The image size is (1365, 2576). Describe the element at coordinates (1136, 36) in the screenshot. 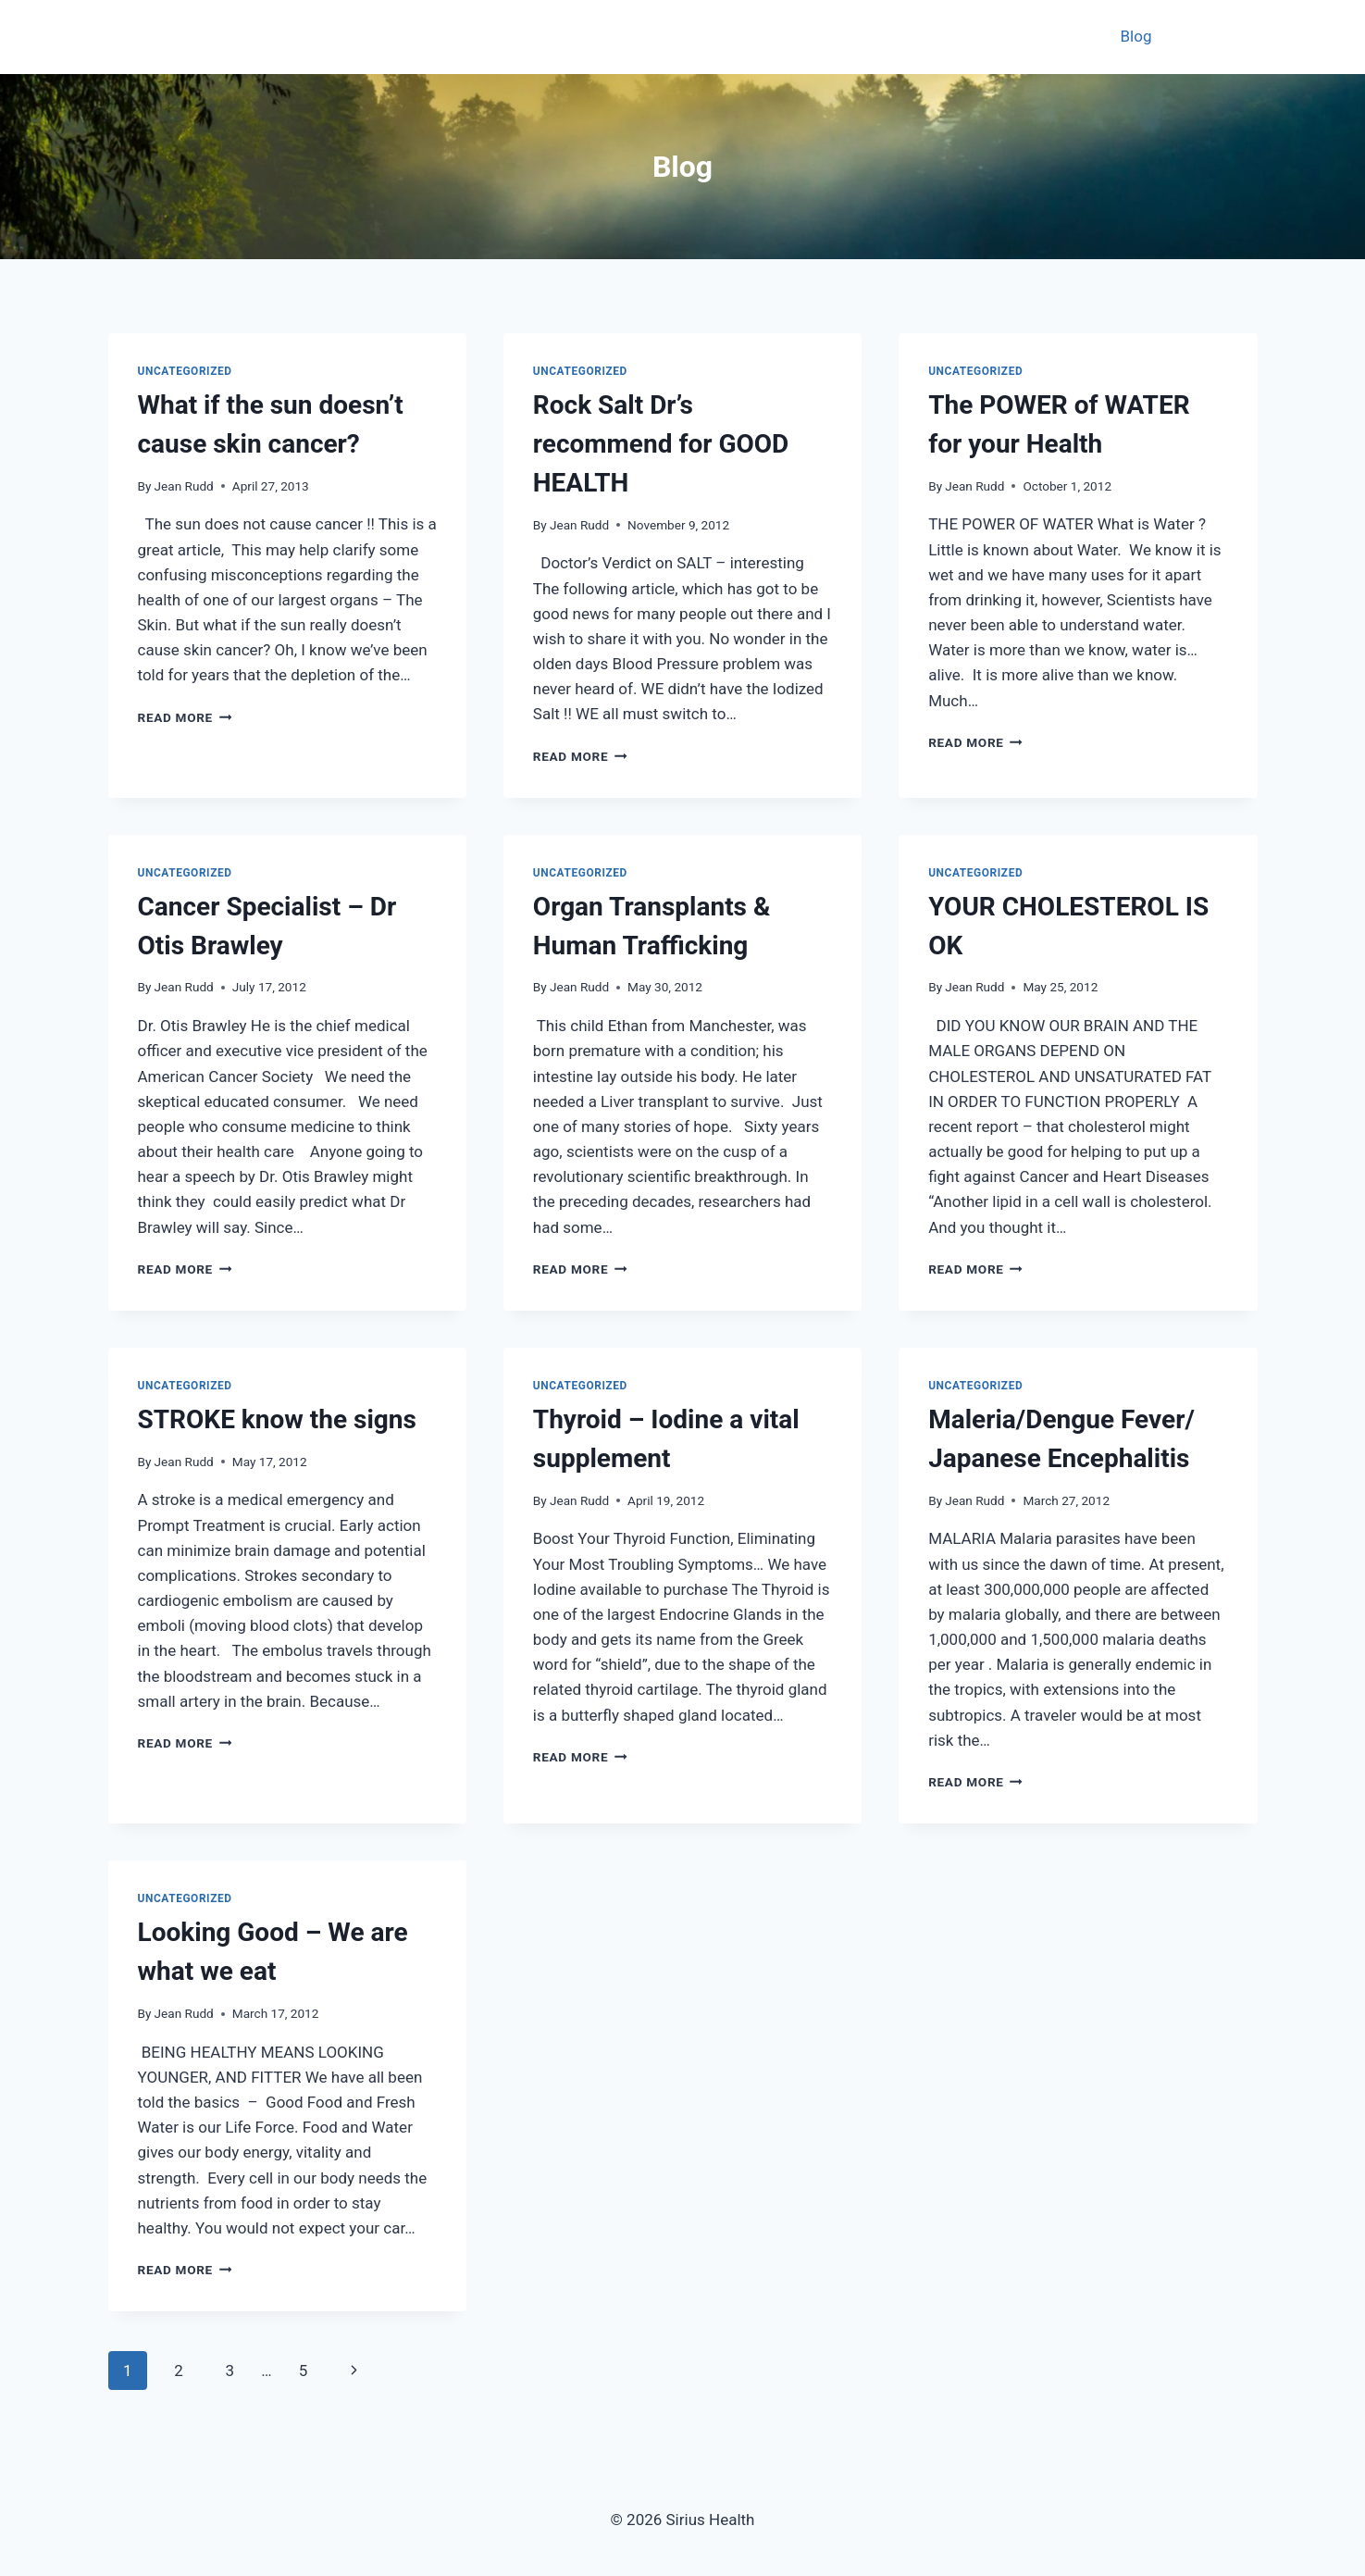

I see `Blog` at that location.